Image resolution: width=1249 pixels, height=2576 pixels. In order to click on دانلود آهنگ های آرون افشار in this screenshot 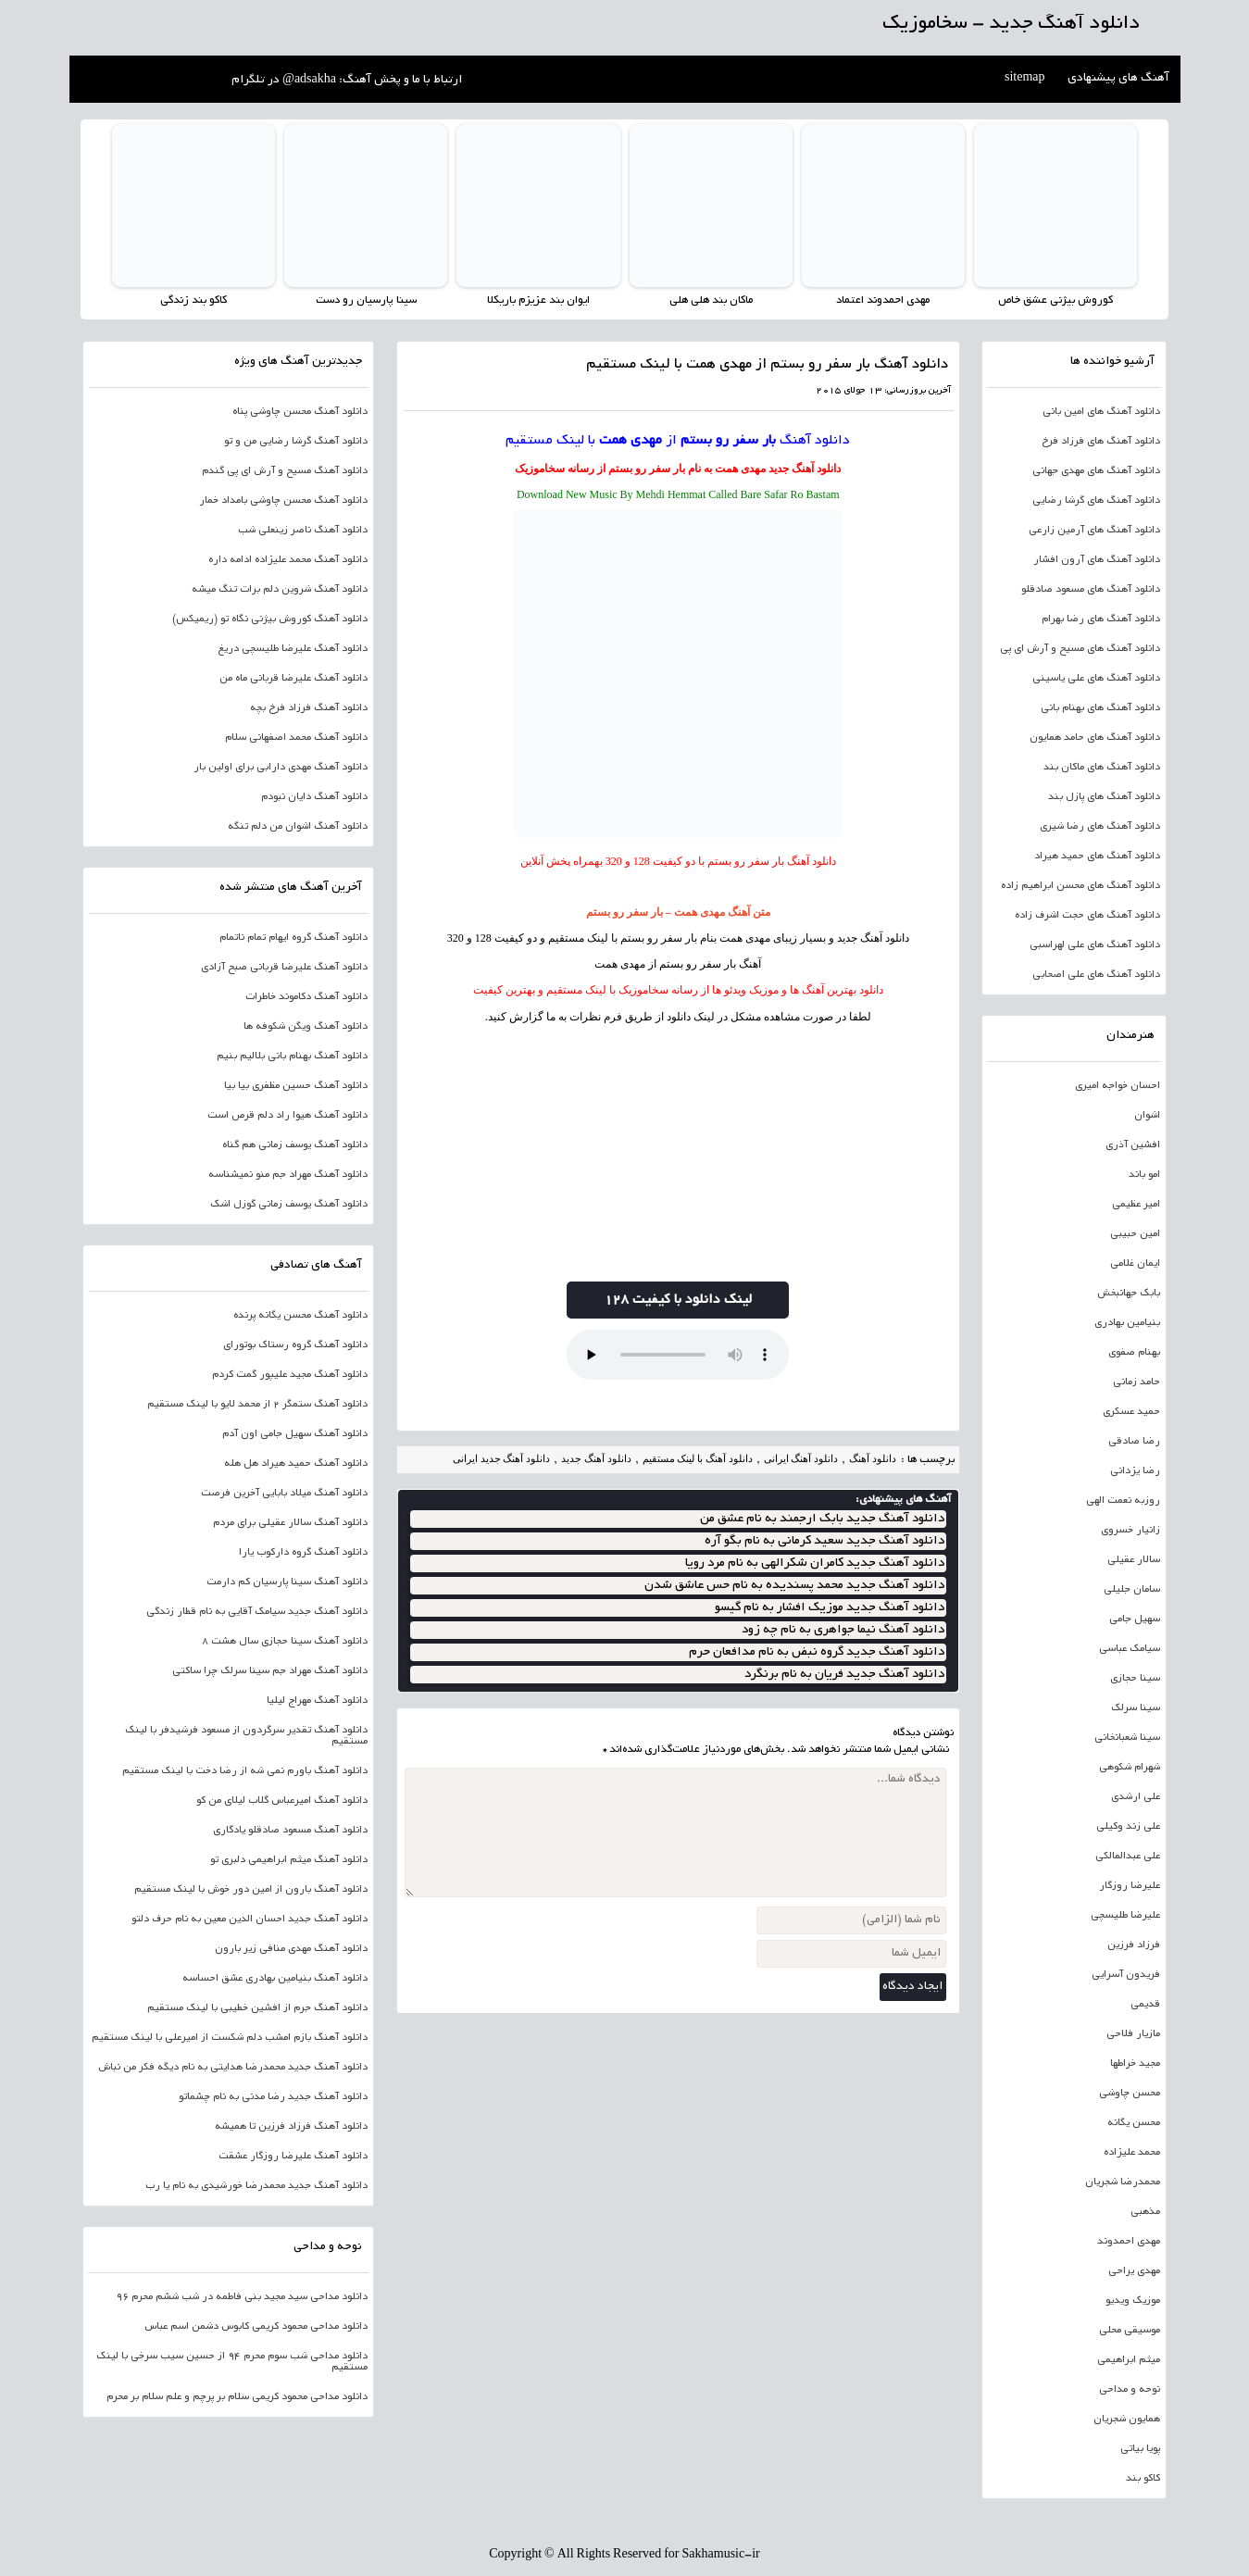, I will do `click(1096, 560)`.